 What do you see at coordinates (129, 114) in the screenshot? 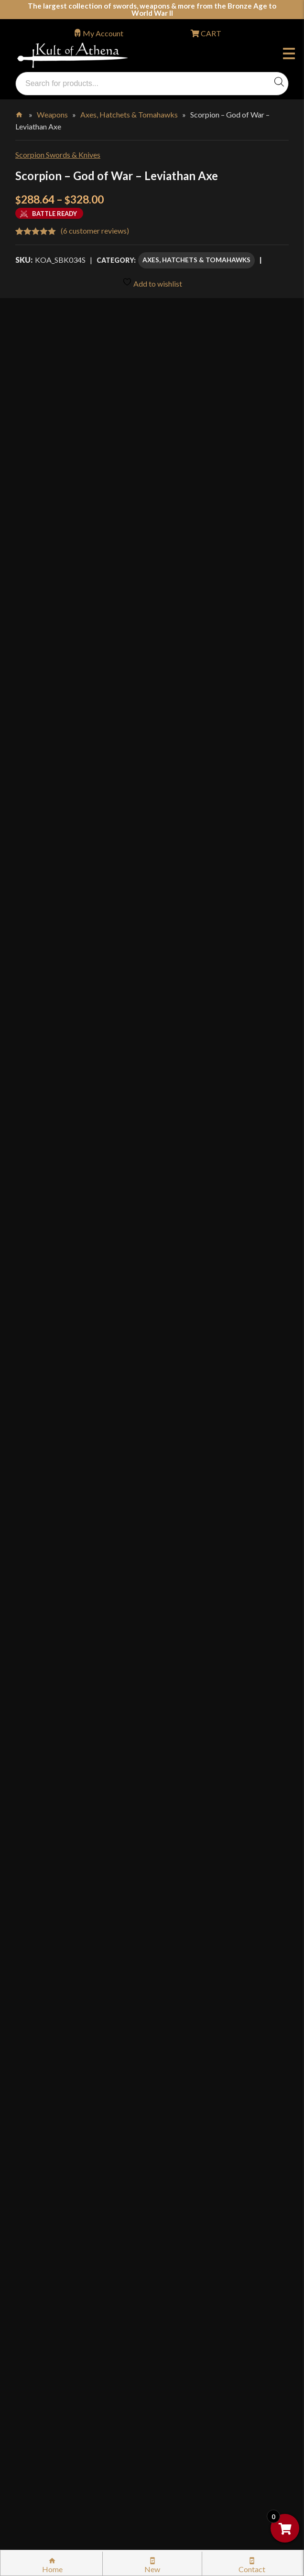
I see `Axes, Hatchets & Tomahawks` at bounding box center [129, 114].